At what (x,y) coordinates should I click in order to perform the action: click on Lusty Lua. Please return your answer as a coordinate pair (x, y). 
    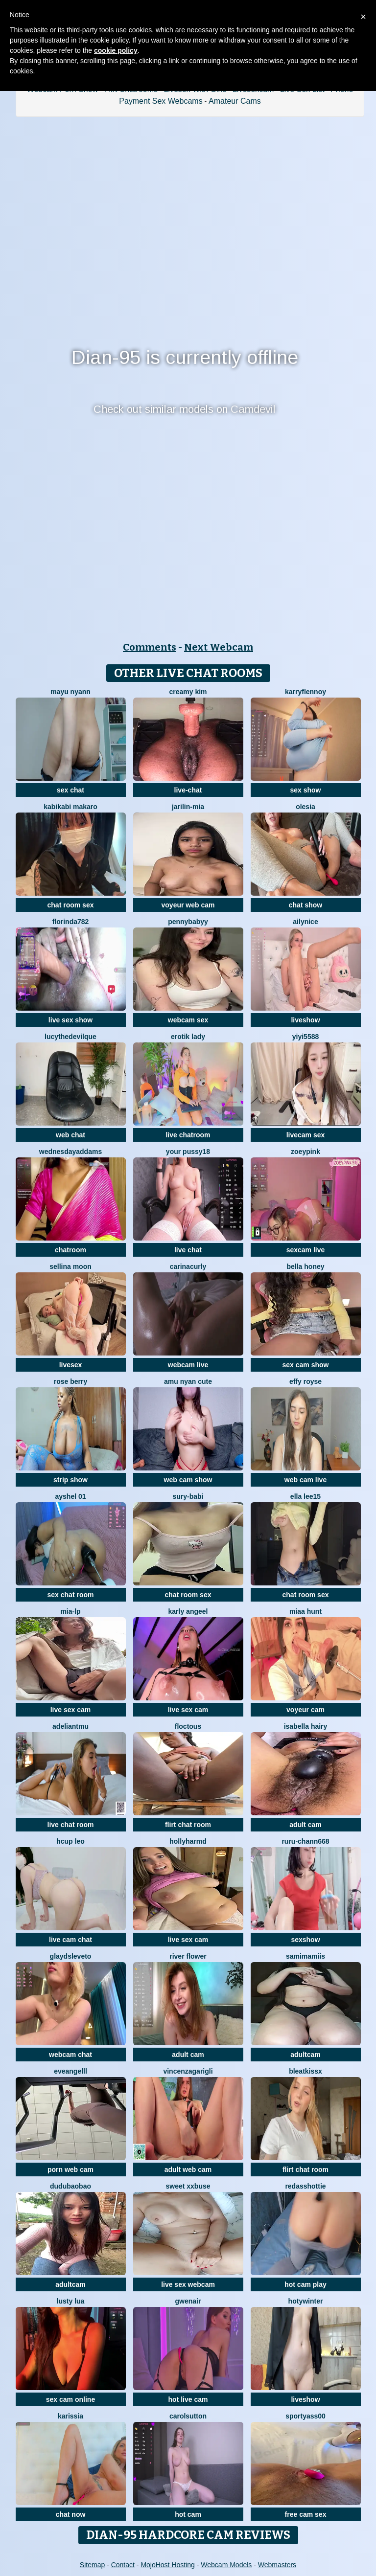
    Looking at the image, I should click on (71, 2301).